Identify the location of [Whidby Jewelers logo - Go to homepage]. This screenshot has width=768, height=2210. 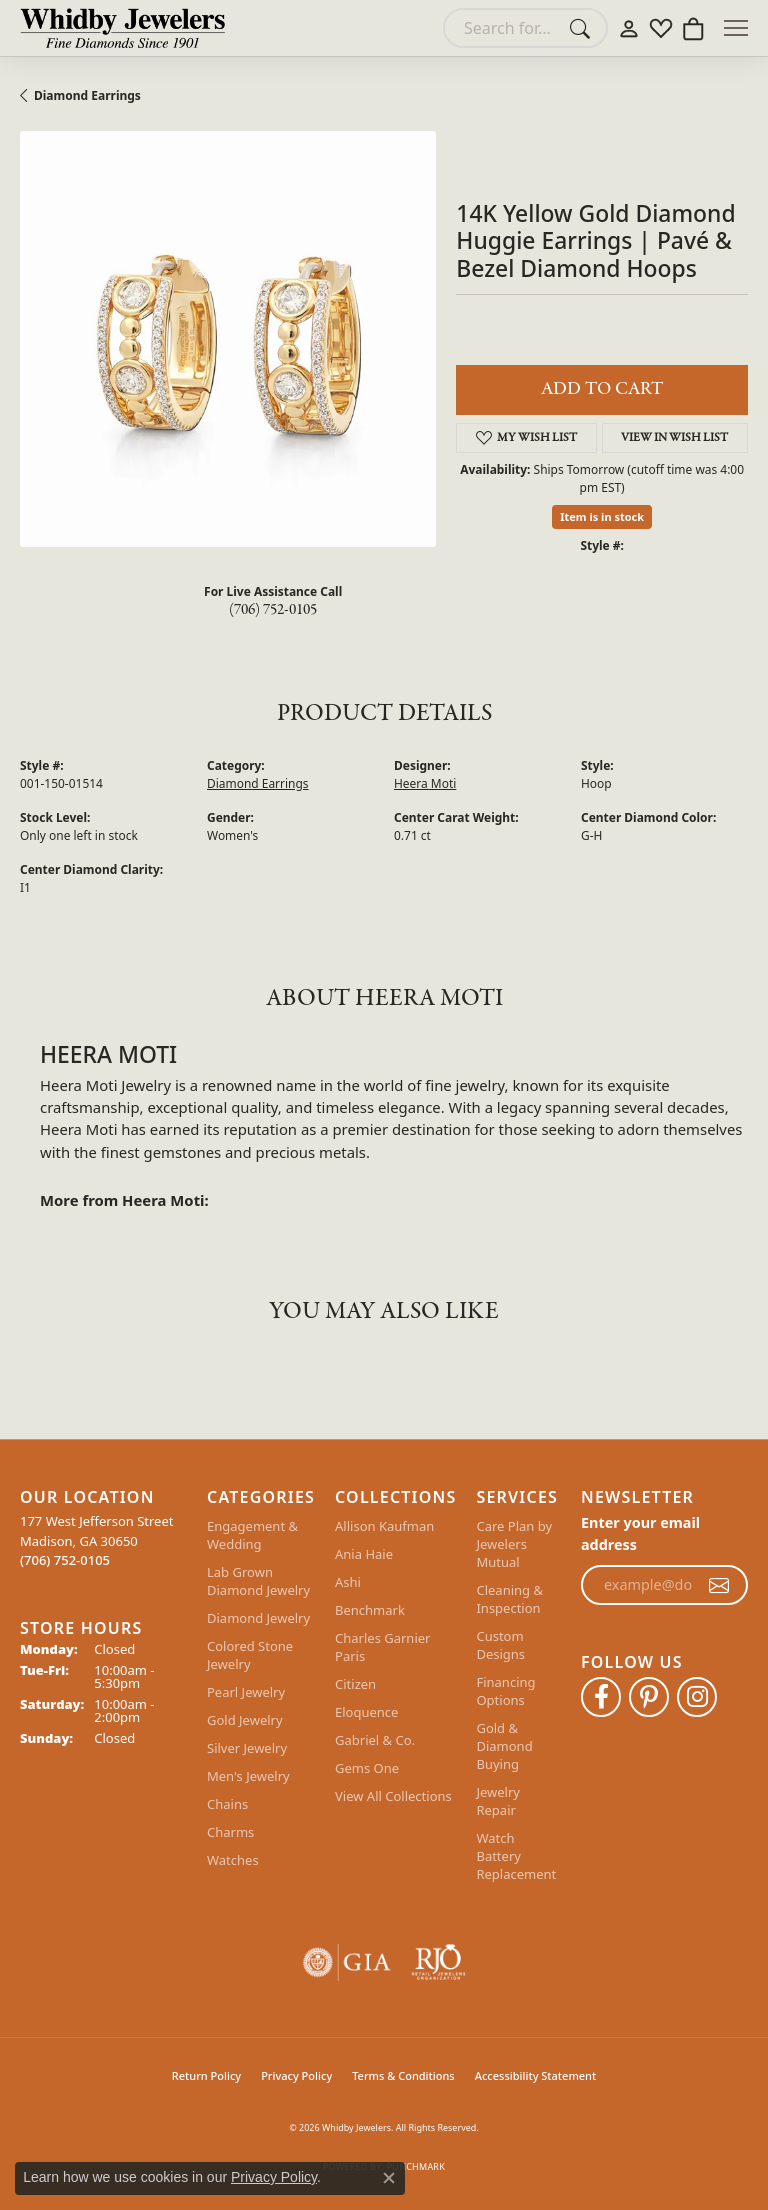
(122, 28).